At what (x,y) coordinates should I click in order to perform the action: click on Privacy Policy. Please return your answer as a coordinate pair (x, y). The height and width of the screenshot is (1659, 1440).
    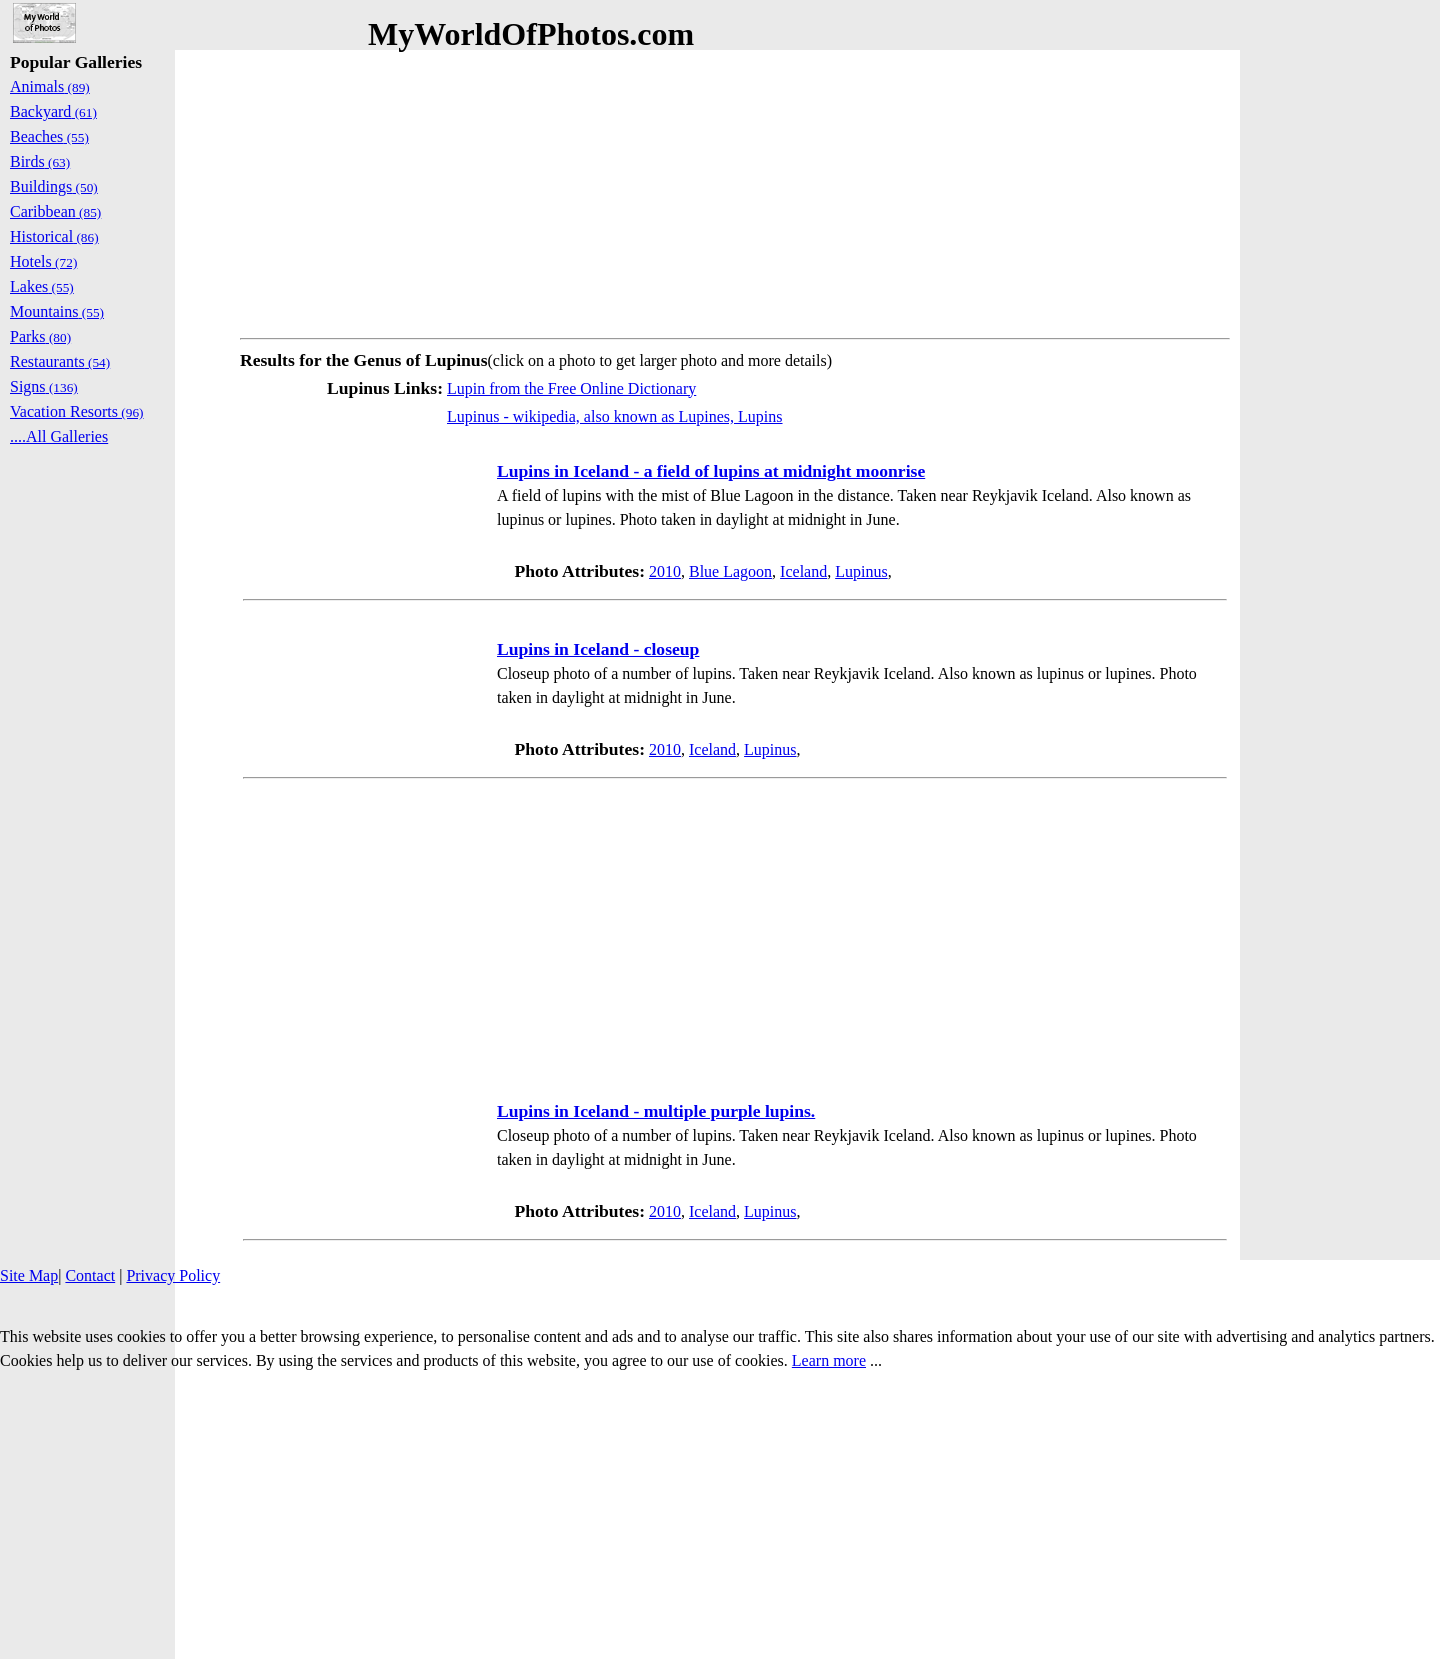
    Looking at the image, I should click on (173, 1275).